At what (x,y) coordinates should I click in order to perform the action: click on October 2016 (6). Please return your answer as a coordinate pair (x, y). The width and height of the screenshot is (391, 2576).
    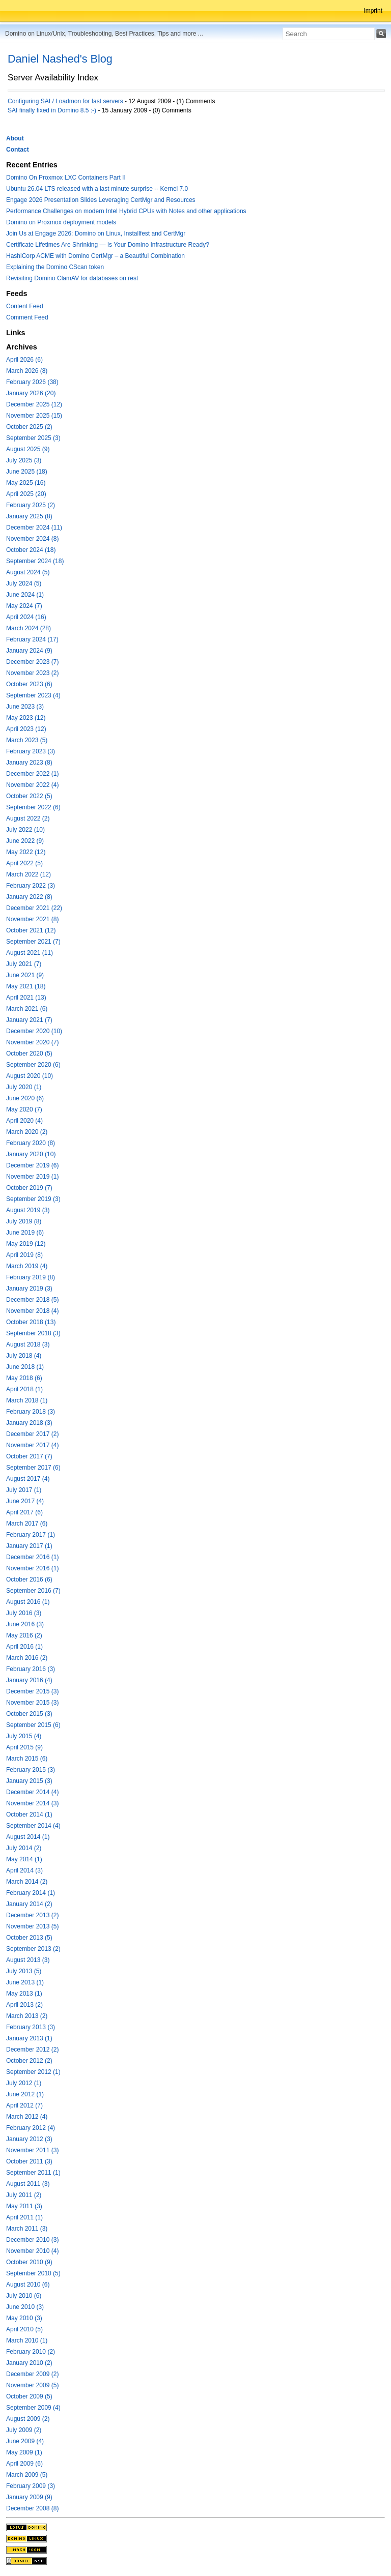
    Looking at the image, I should click on (29, 1579).